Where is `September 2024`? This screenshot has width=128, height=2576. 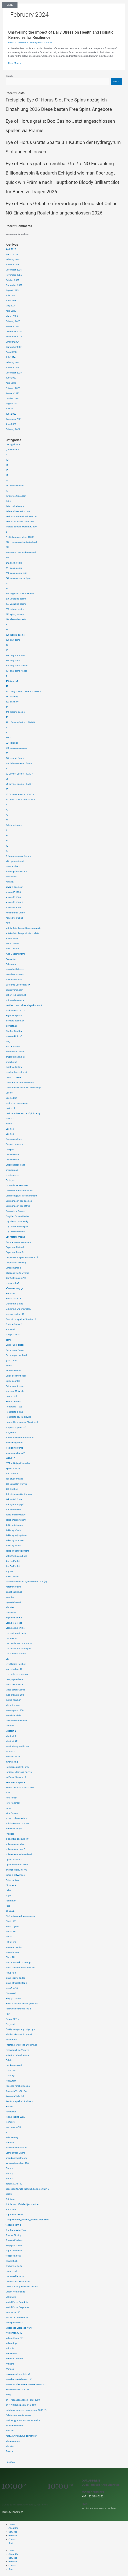
September 2024 is located at coordinates (14, 347).